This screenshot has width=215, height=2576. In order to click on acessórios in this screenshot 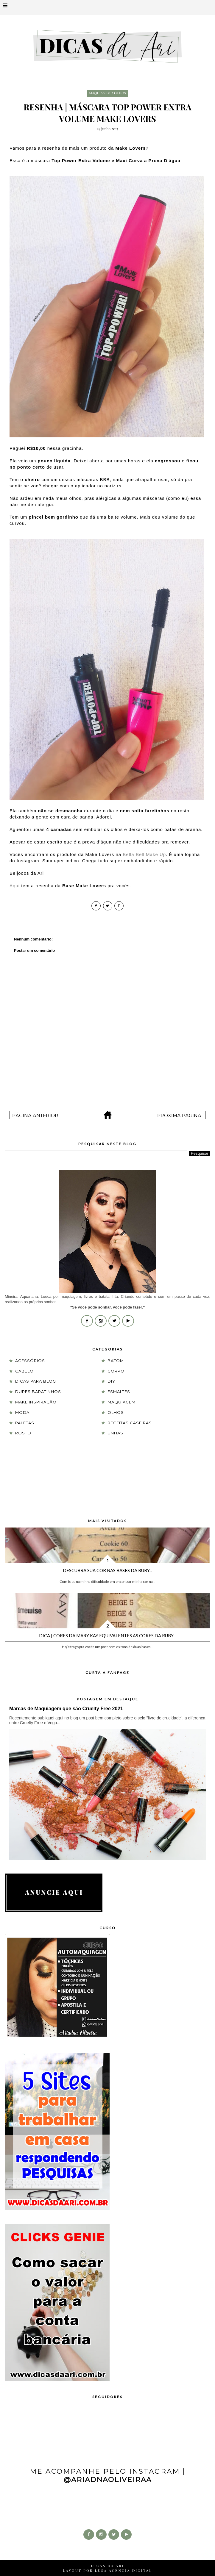, I will do `click(30, 1360)`.